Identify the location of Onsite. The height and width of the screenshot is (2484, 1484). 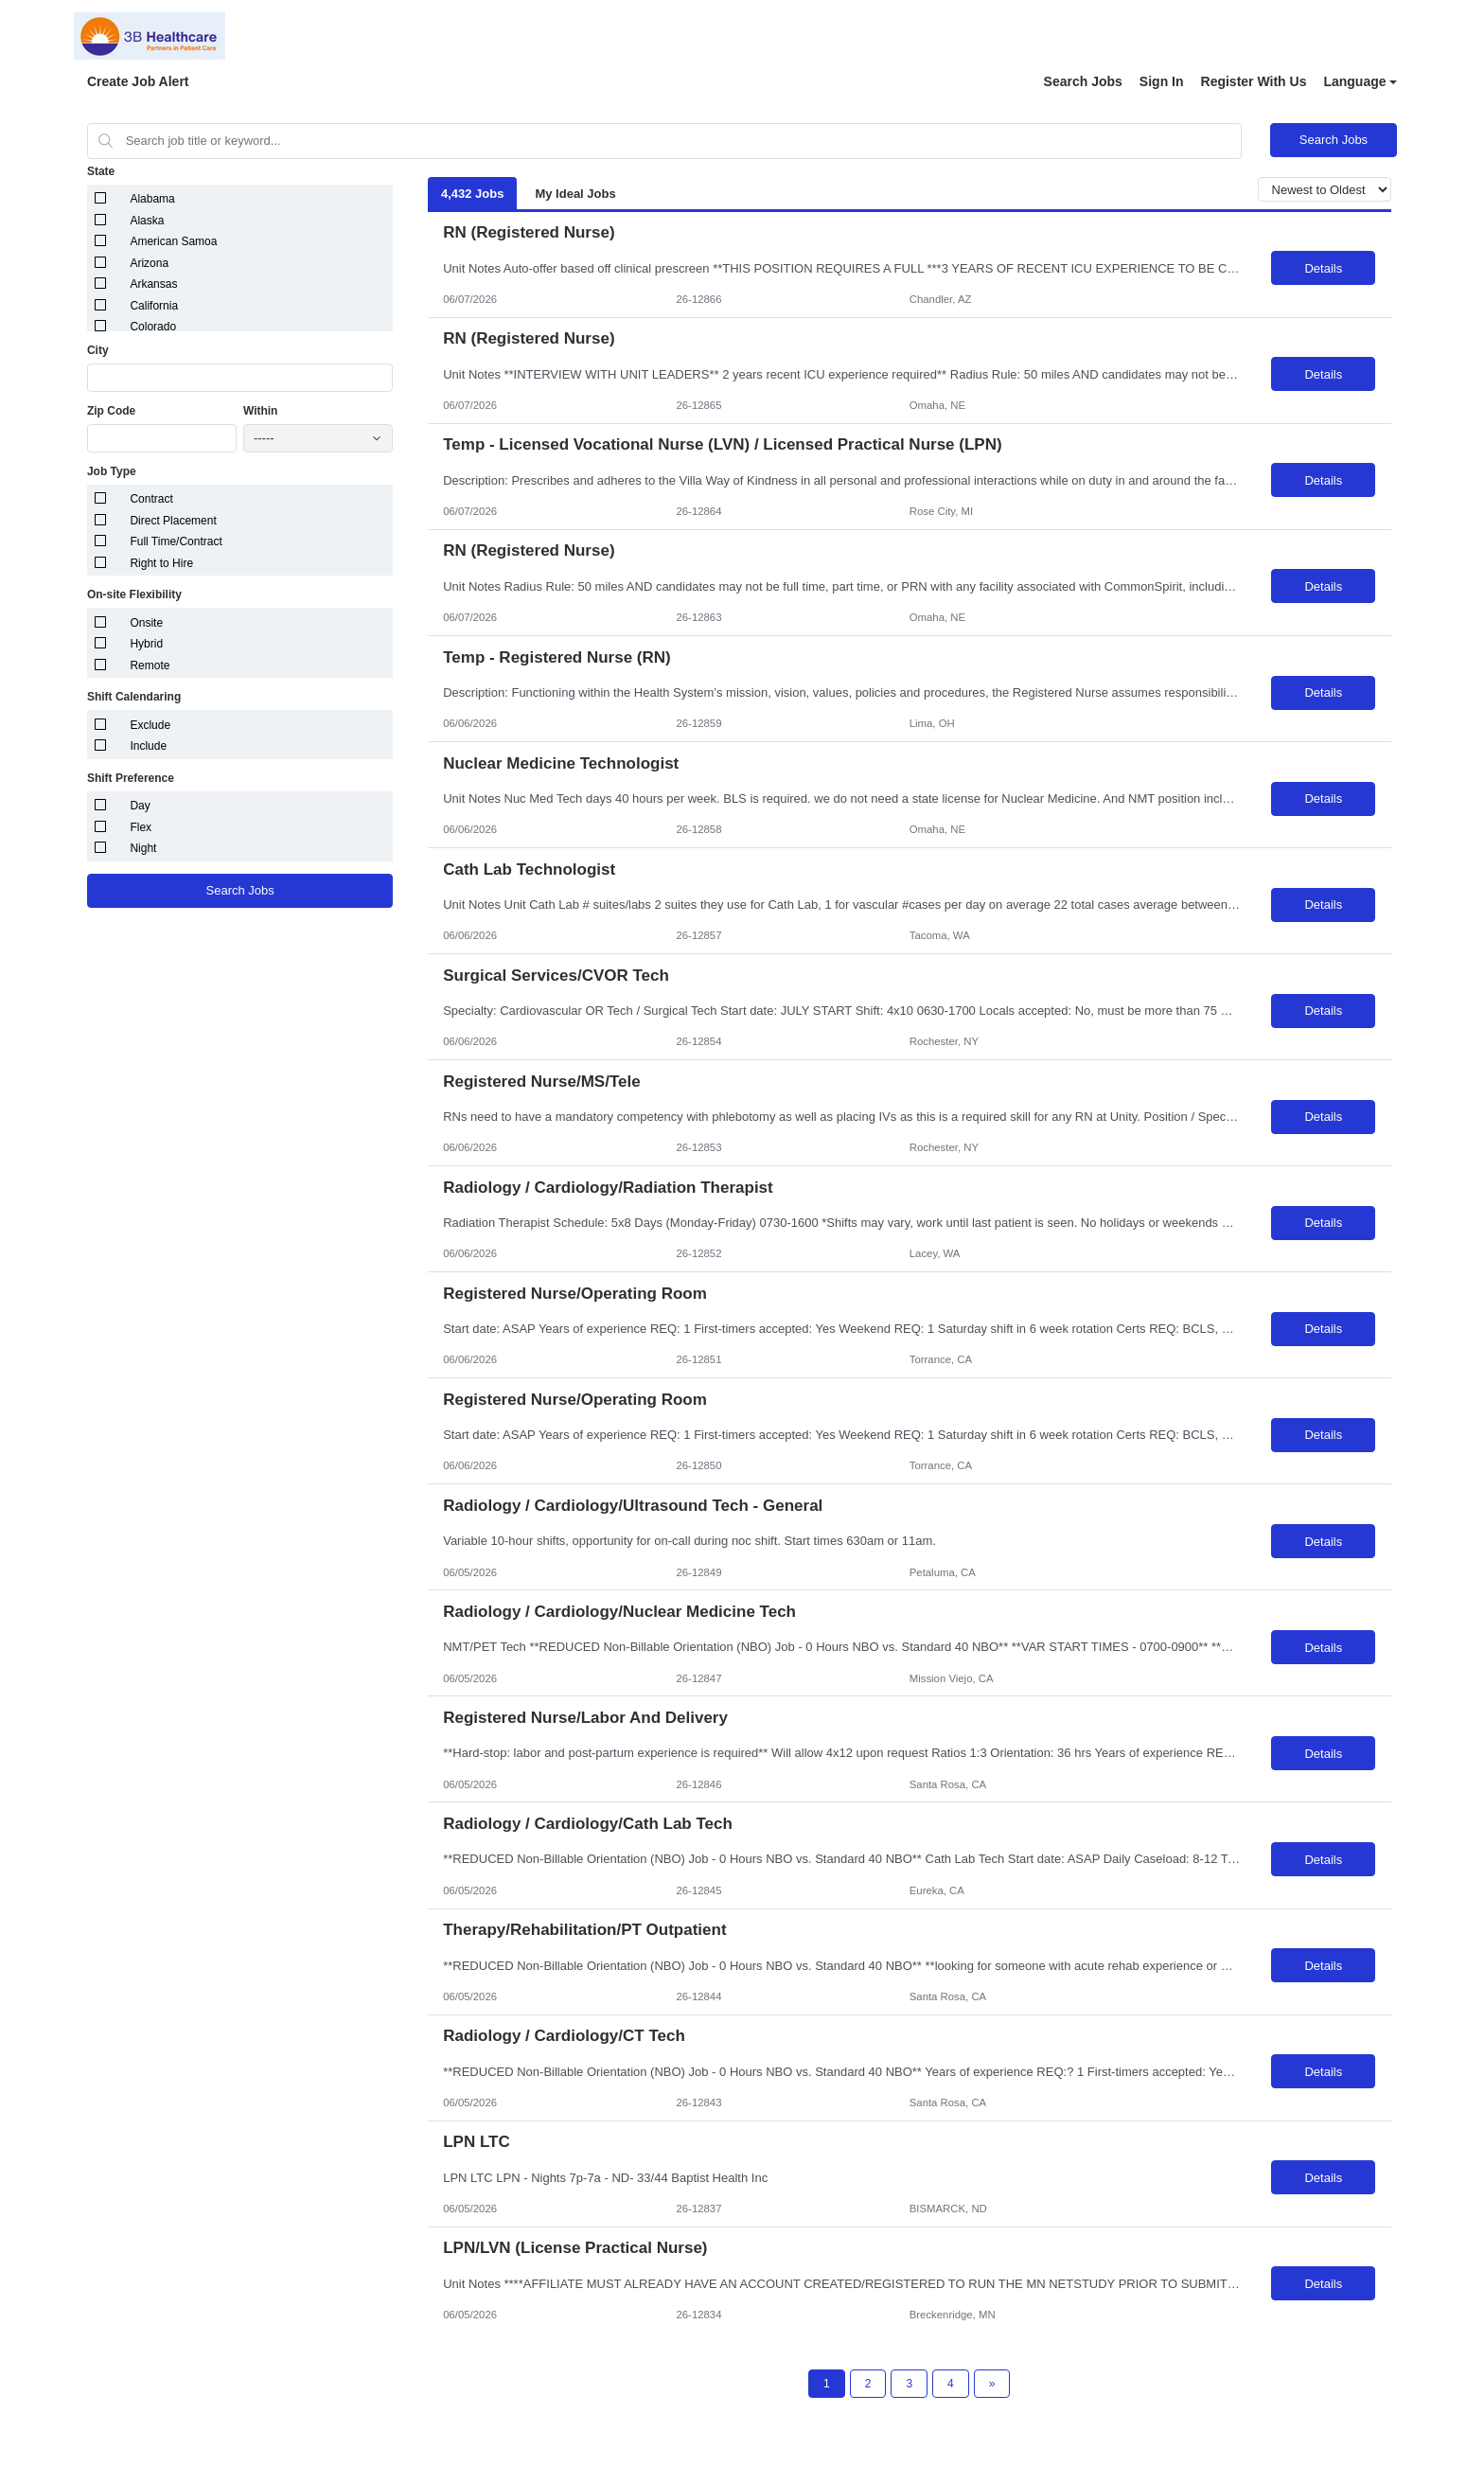
(146, 623).